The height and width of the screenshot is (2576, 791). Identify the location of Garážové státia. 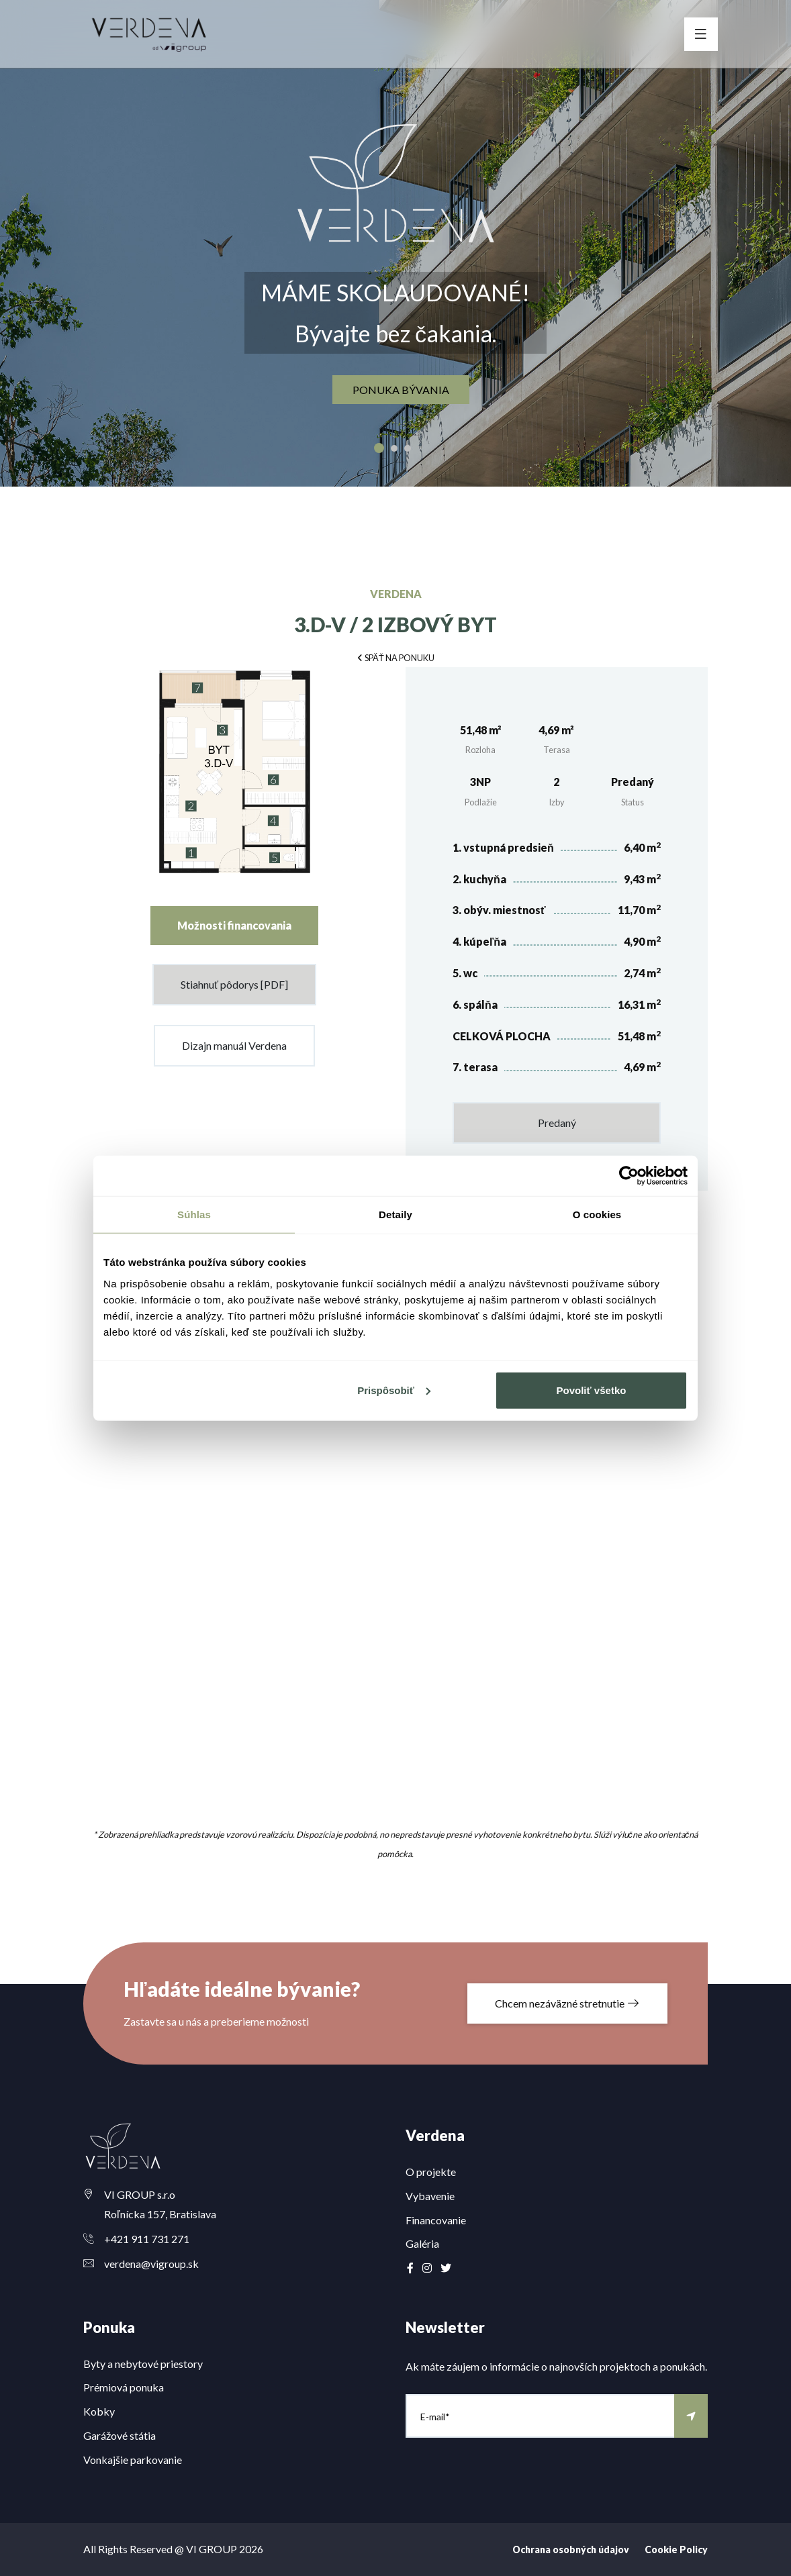
(119, 2435).